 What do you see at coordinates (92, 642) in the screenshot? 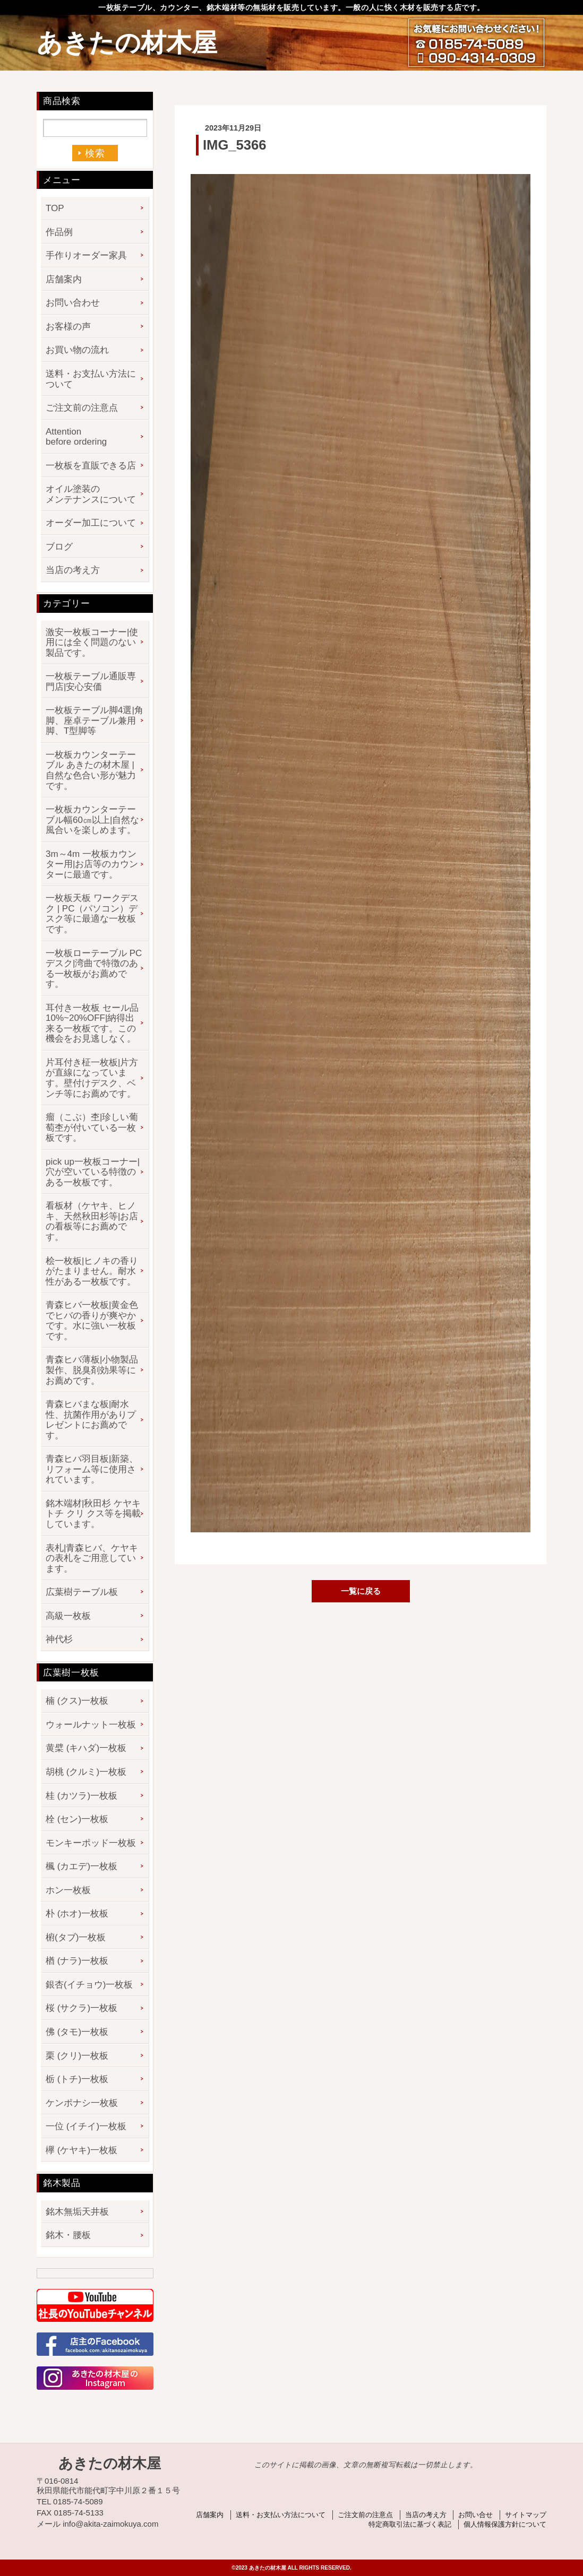
I see `激安一枚板コーナー|使用には全く問題のない製品です。` at bounding box center [92, 642].